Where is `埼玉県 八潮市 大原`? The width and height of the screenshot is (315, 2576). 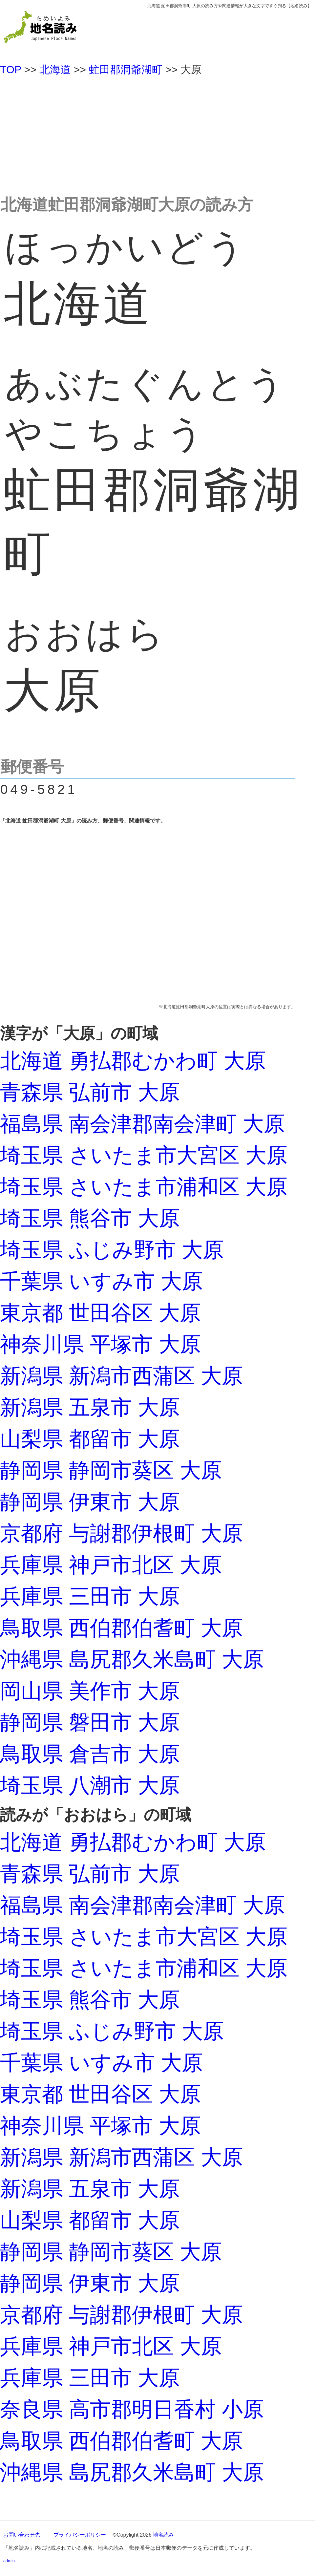 埼玉県 八潮市 大原 is located at coordinates (90, 1785).